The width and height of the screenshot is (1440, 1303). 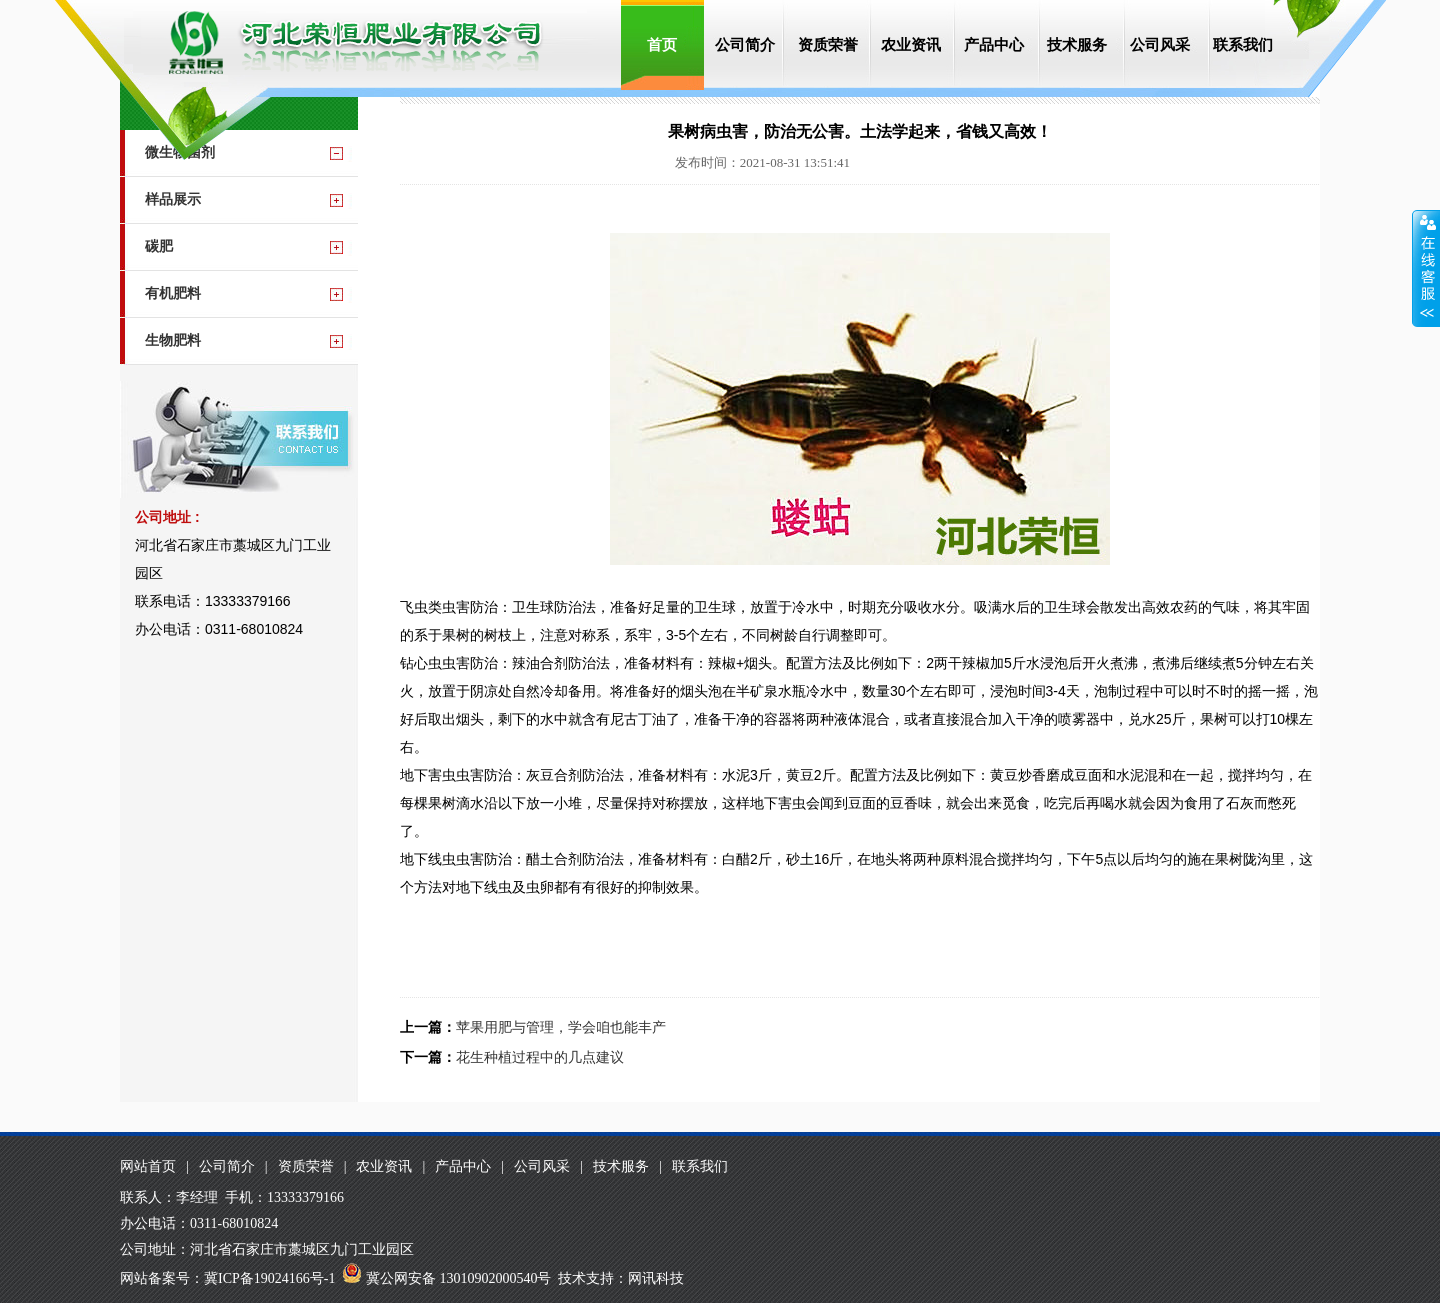 I want to click on 碳肥, so click(x=159, y=246).